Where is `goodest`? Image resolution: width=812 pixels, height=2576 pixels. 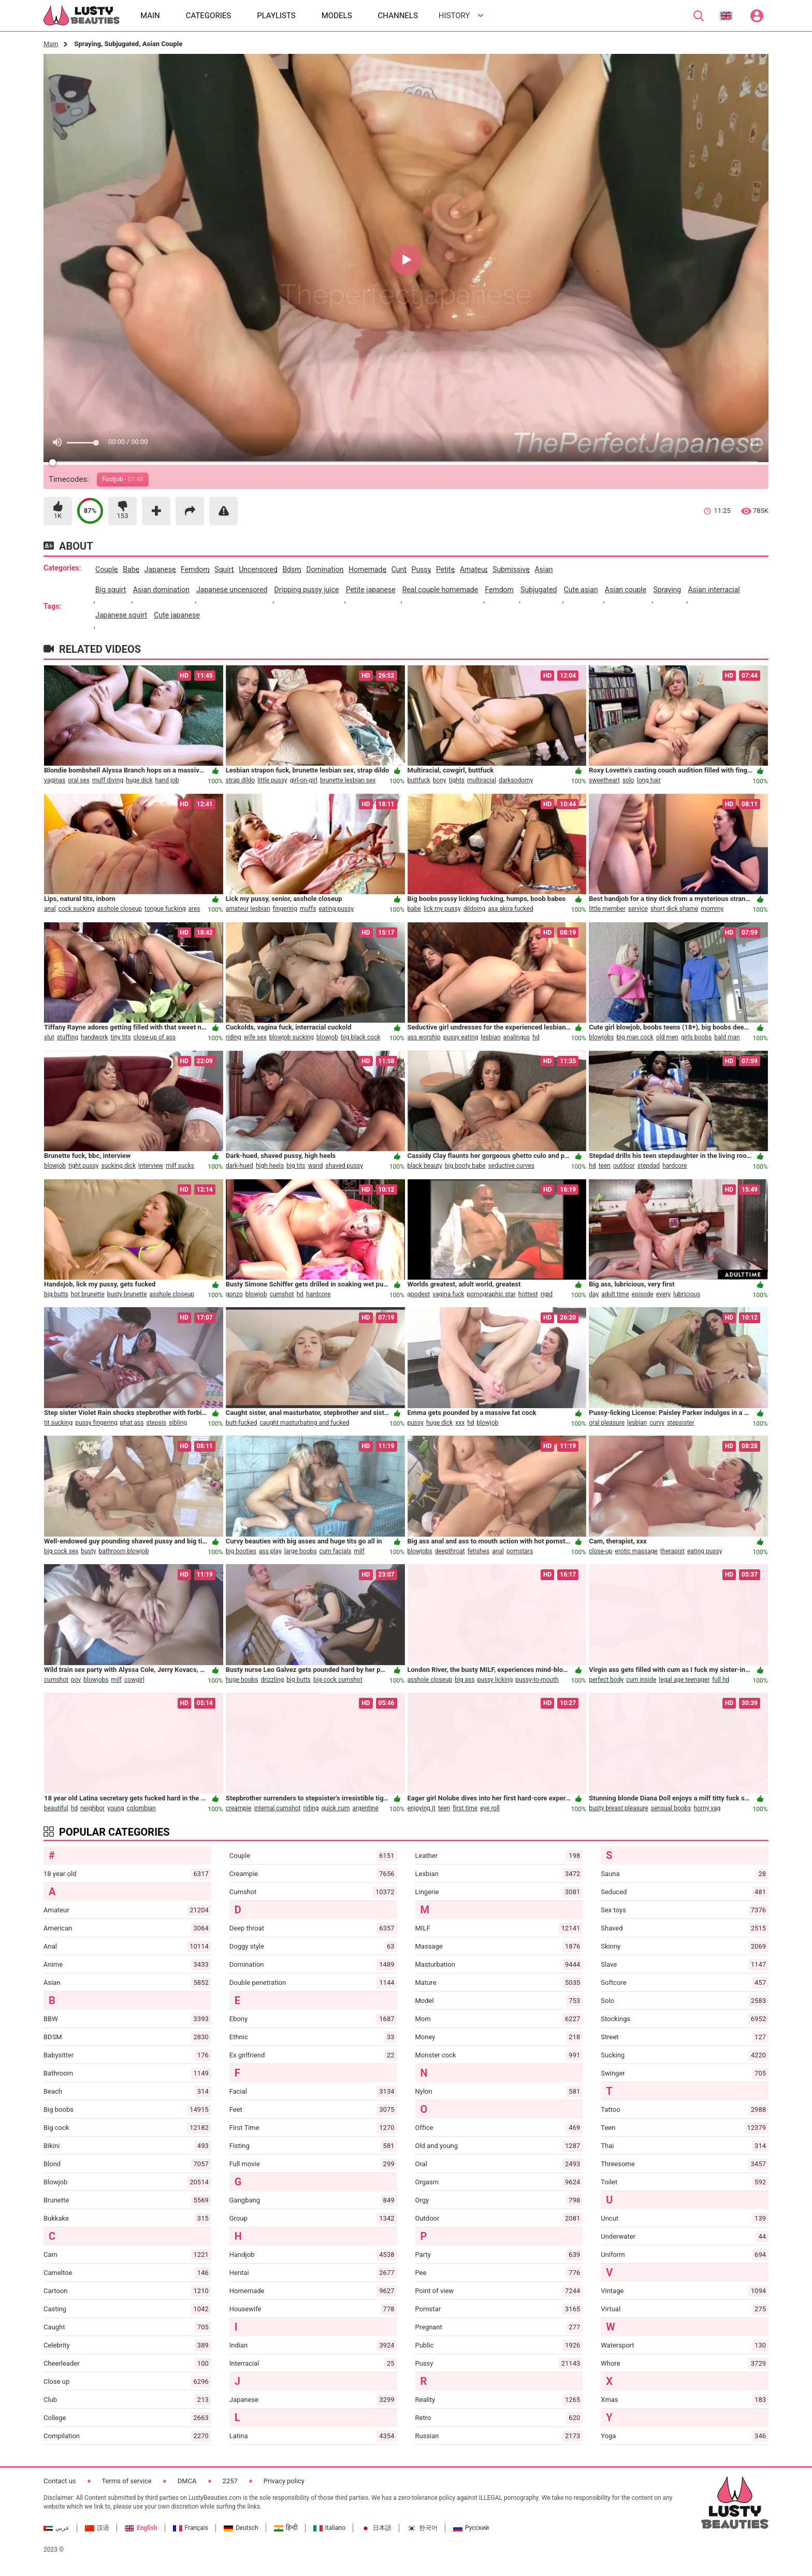 goodest is located at coordinates (419, 1294).